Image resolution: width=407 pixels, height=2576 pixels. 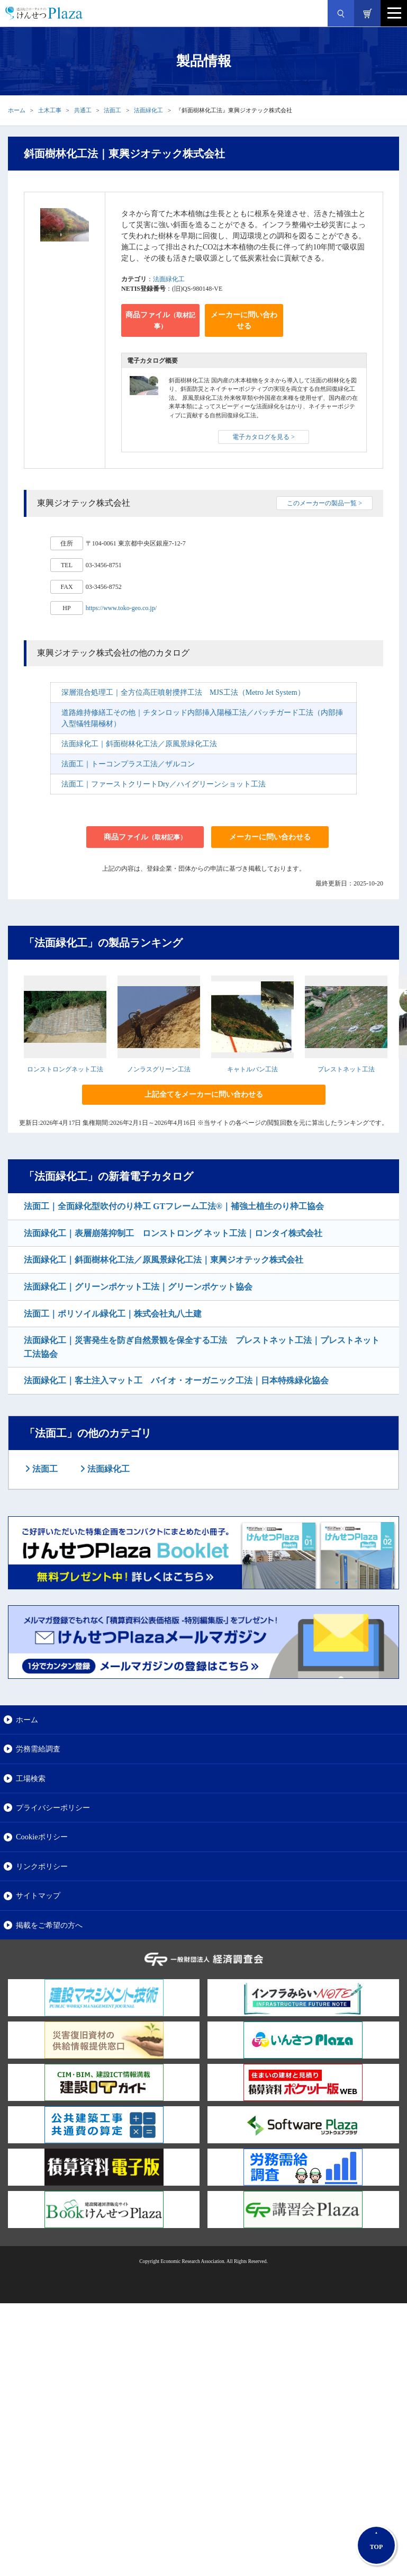 I want to click on 法面緑化工｜斜面樹林化工法／原風景緑化工法｜東興ジオテック株式会社, so click(x=163, y=1259).